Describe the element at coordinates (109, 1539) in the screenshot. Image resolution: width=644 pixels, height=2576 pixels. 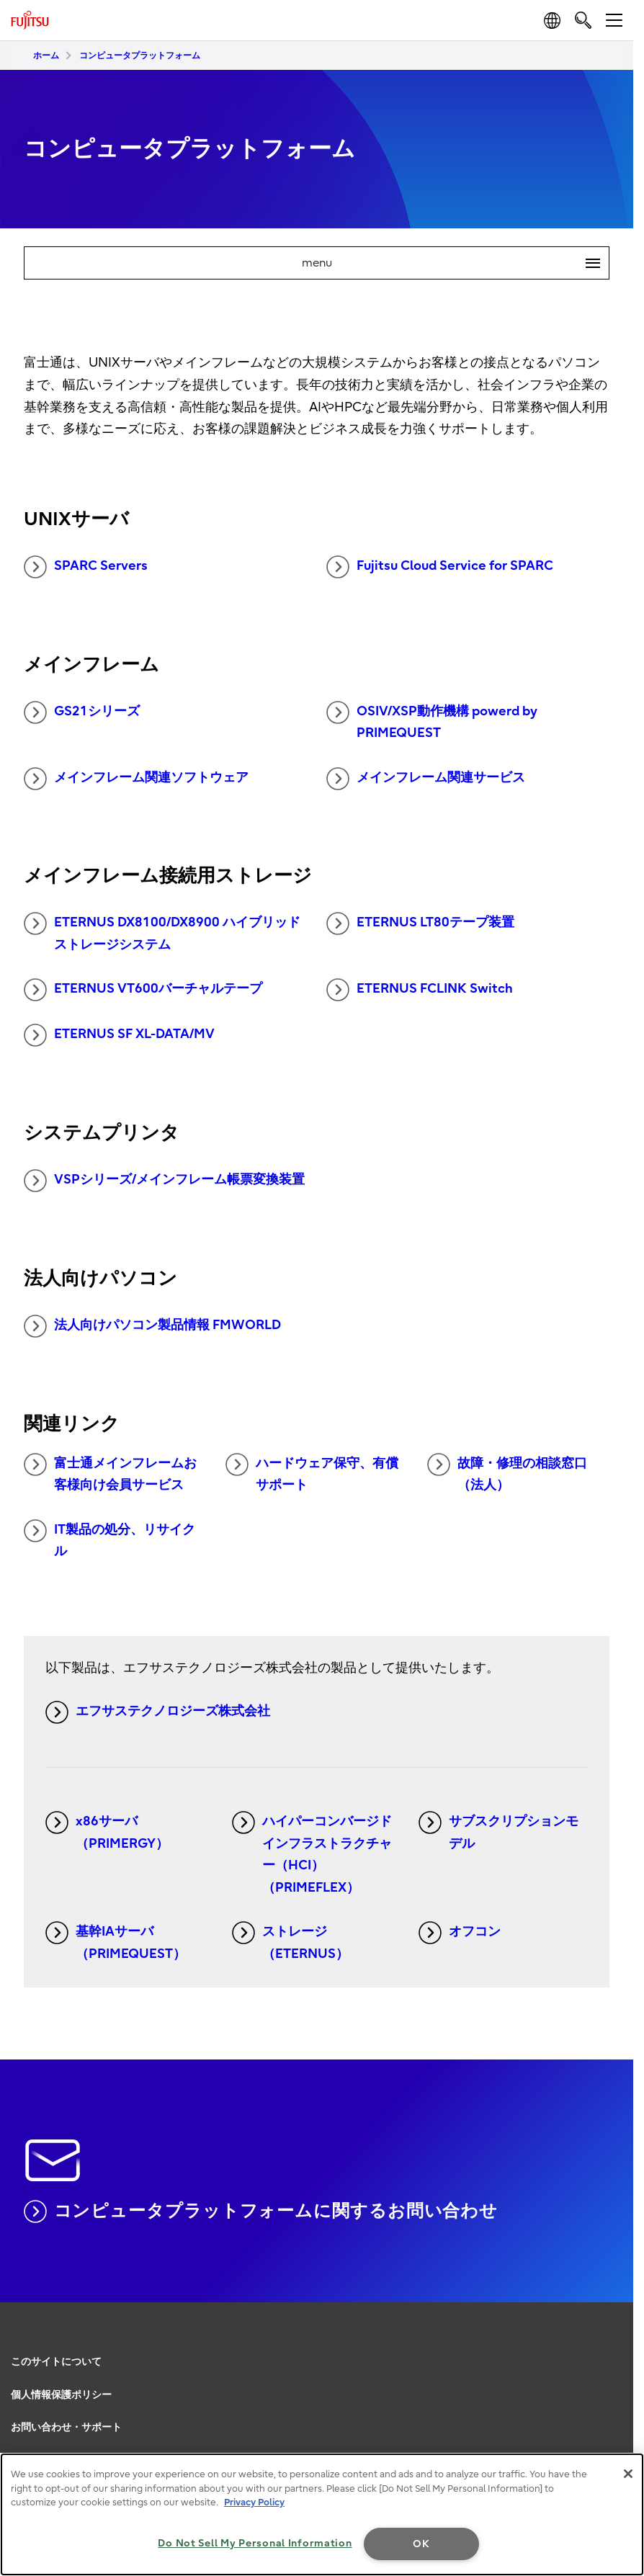
I see `IT製品の処分、リサイクル` at that location.